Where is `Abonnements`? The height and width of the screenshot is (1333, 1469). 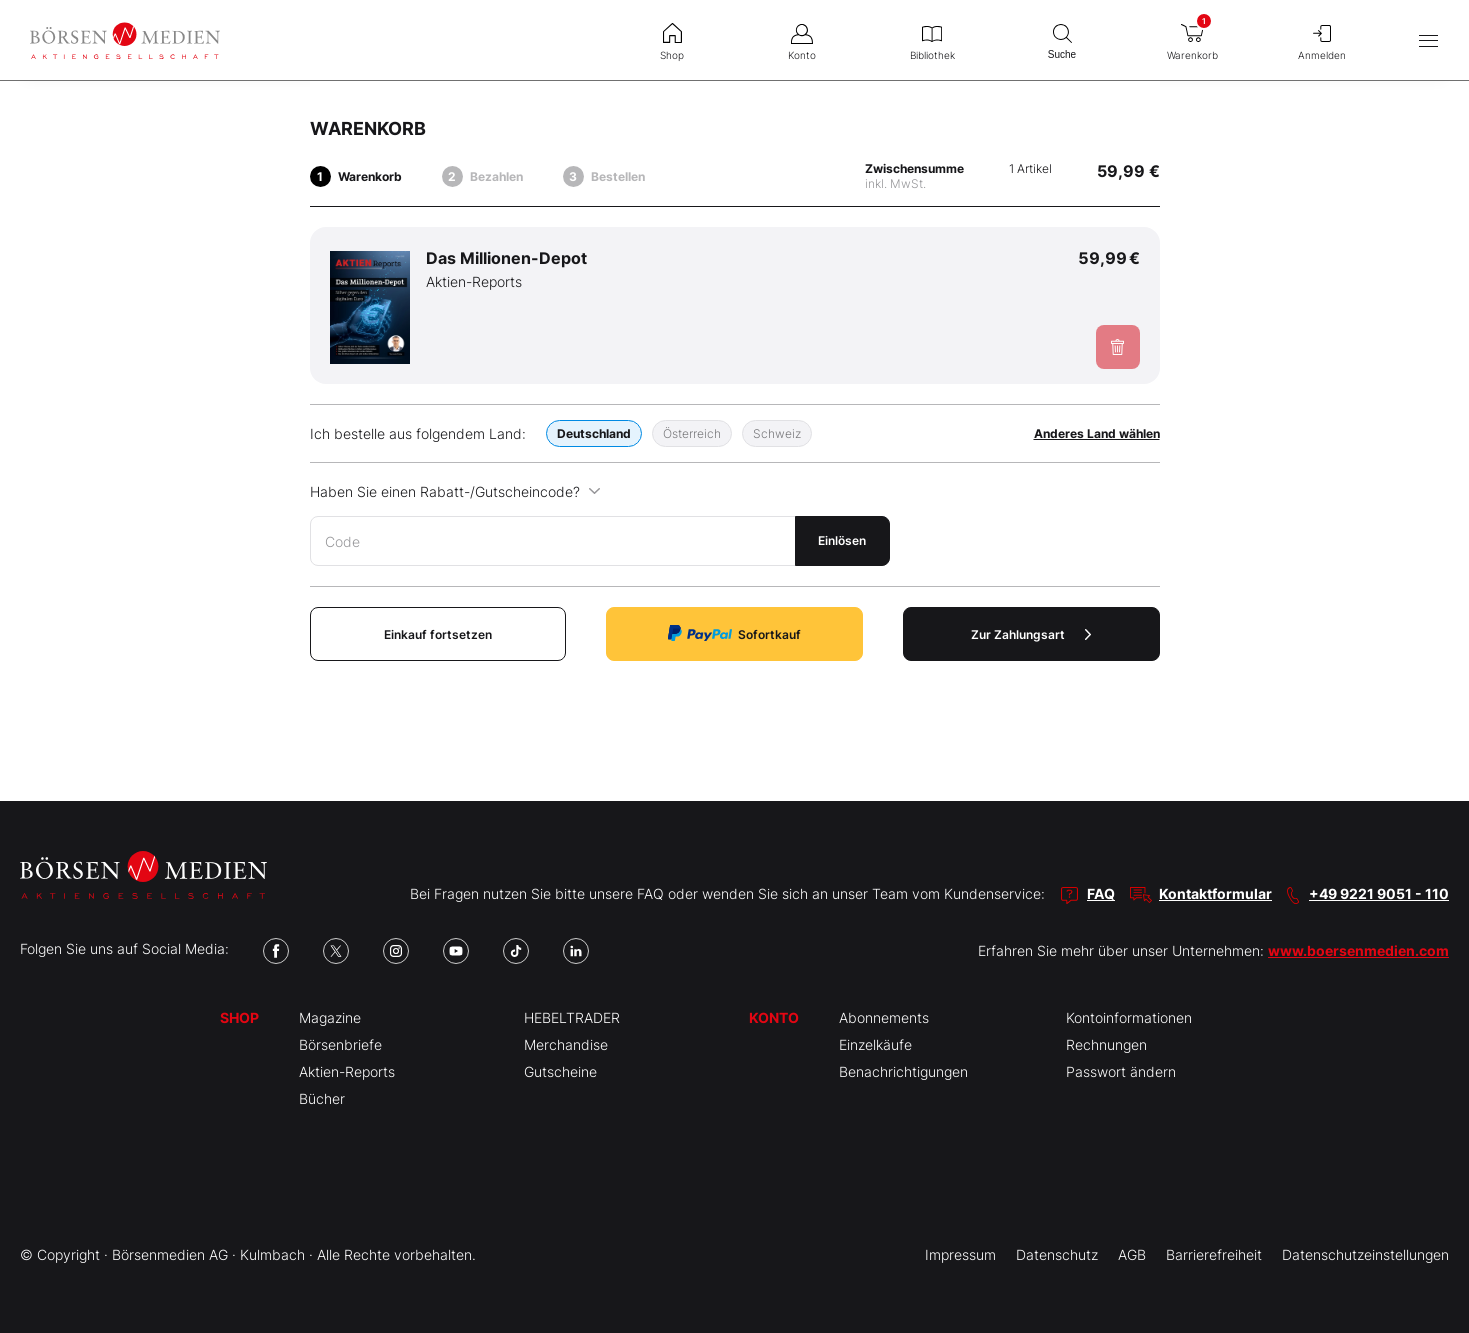
Abonnements is located at coordinates (884, 1017).